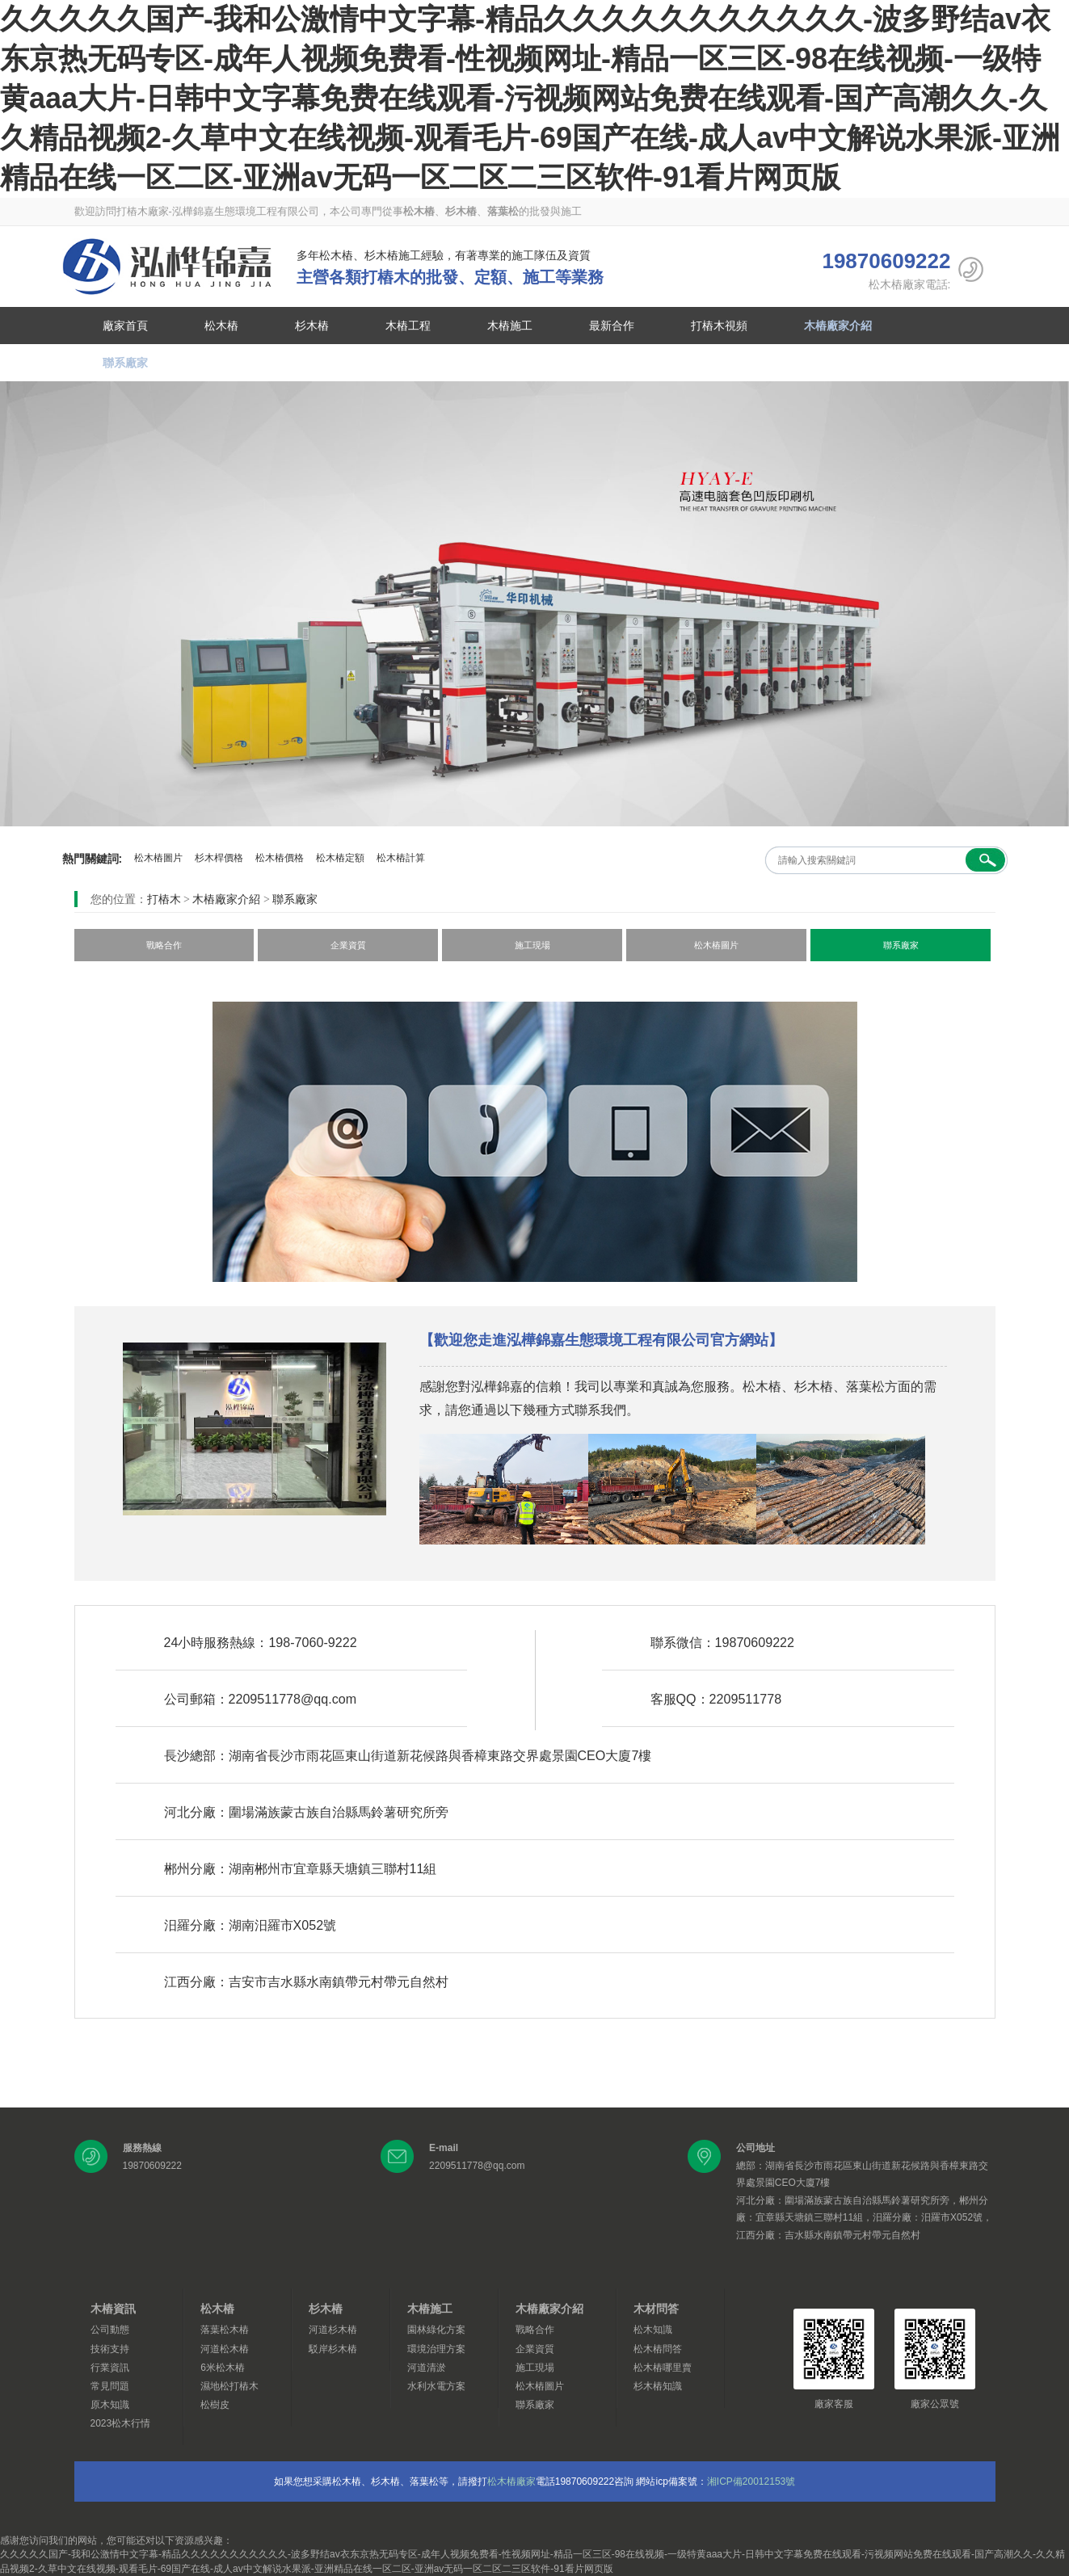 Image resolution: width=1069 pixels, height=2576 pixels. Describe the element at coordinates (224, 2329) in the screenshot. I see `落葉松木樁` at that location.